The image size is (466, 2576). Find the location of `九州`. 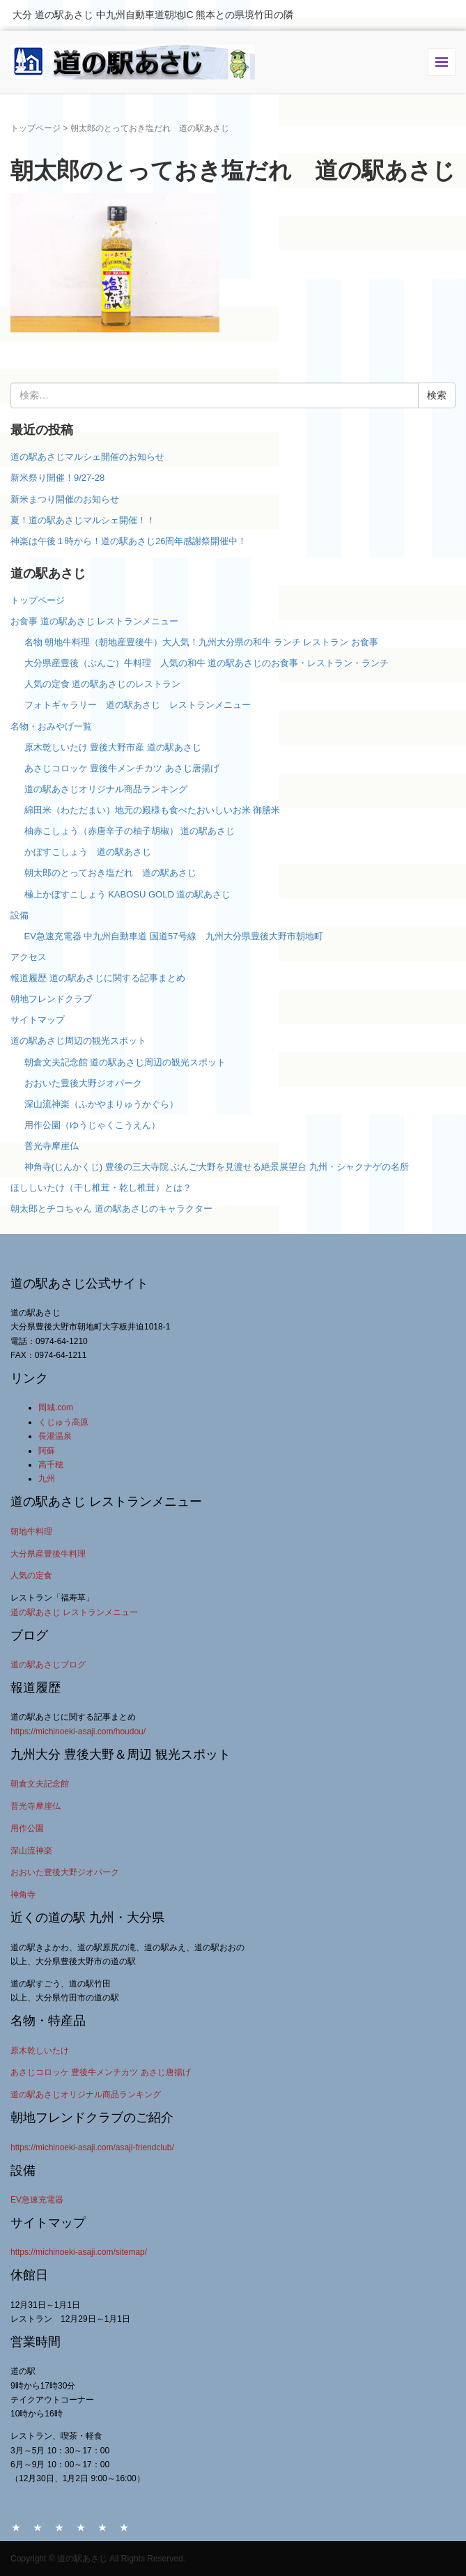

九州 is located at coordinates (46, 1478).